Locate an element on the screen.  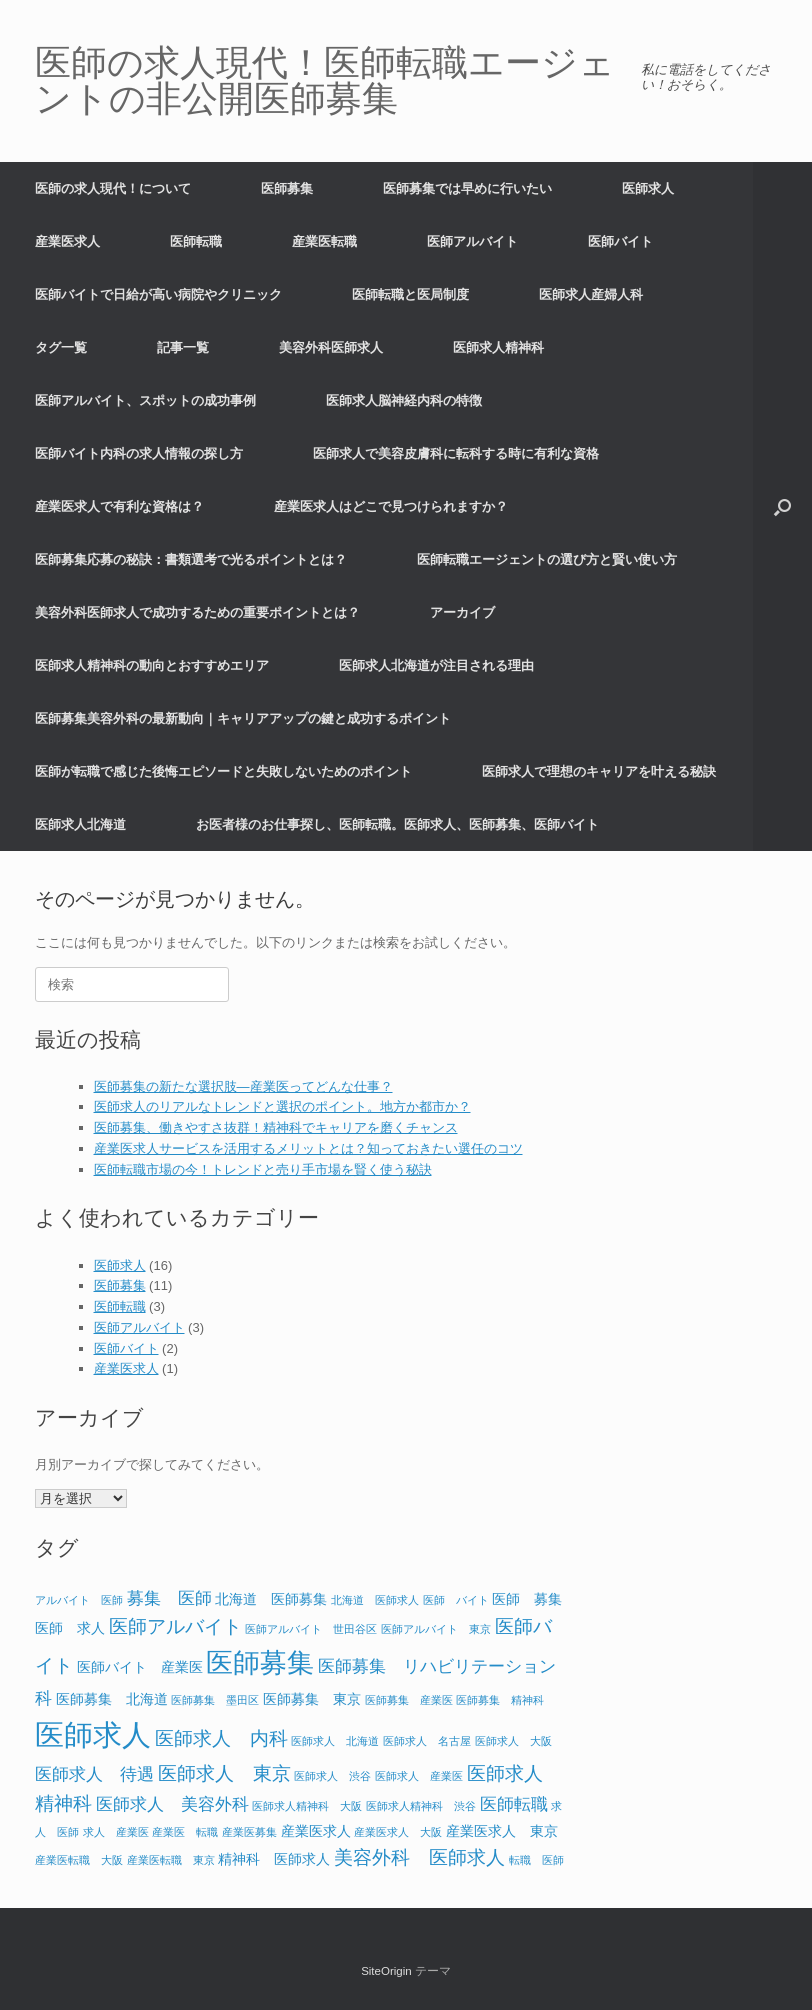
美容外科医師求人 is located at coordinates (331, 347).